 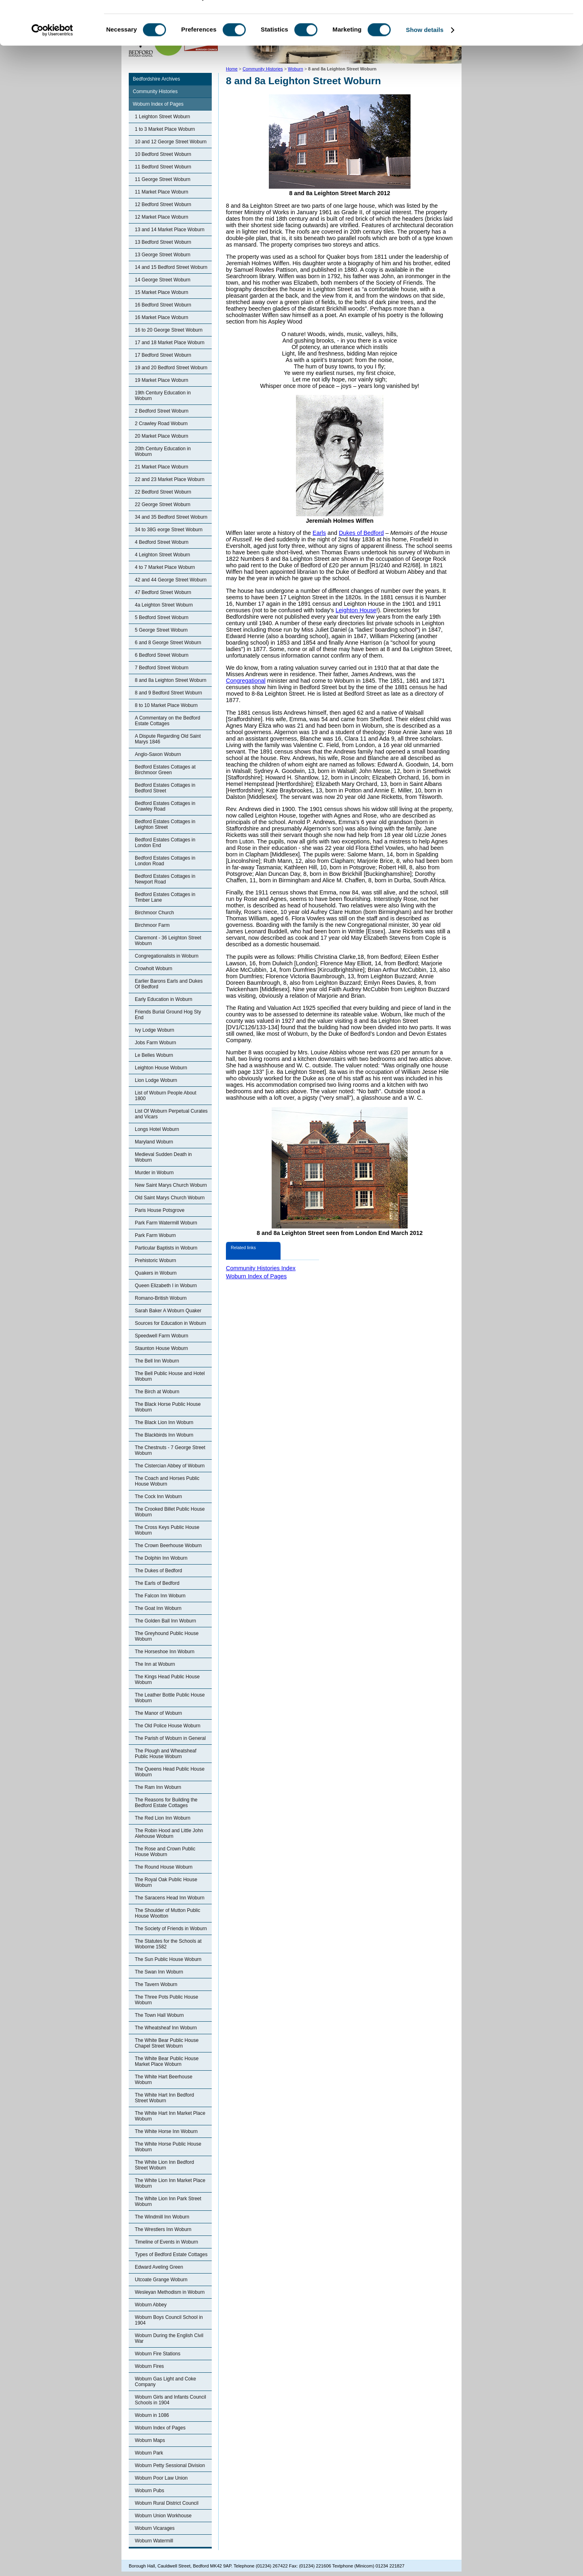 I want to click on 47 Bedford Street Woburn, so click(x=163, y=592).